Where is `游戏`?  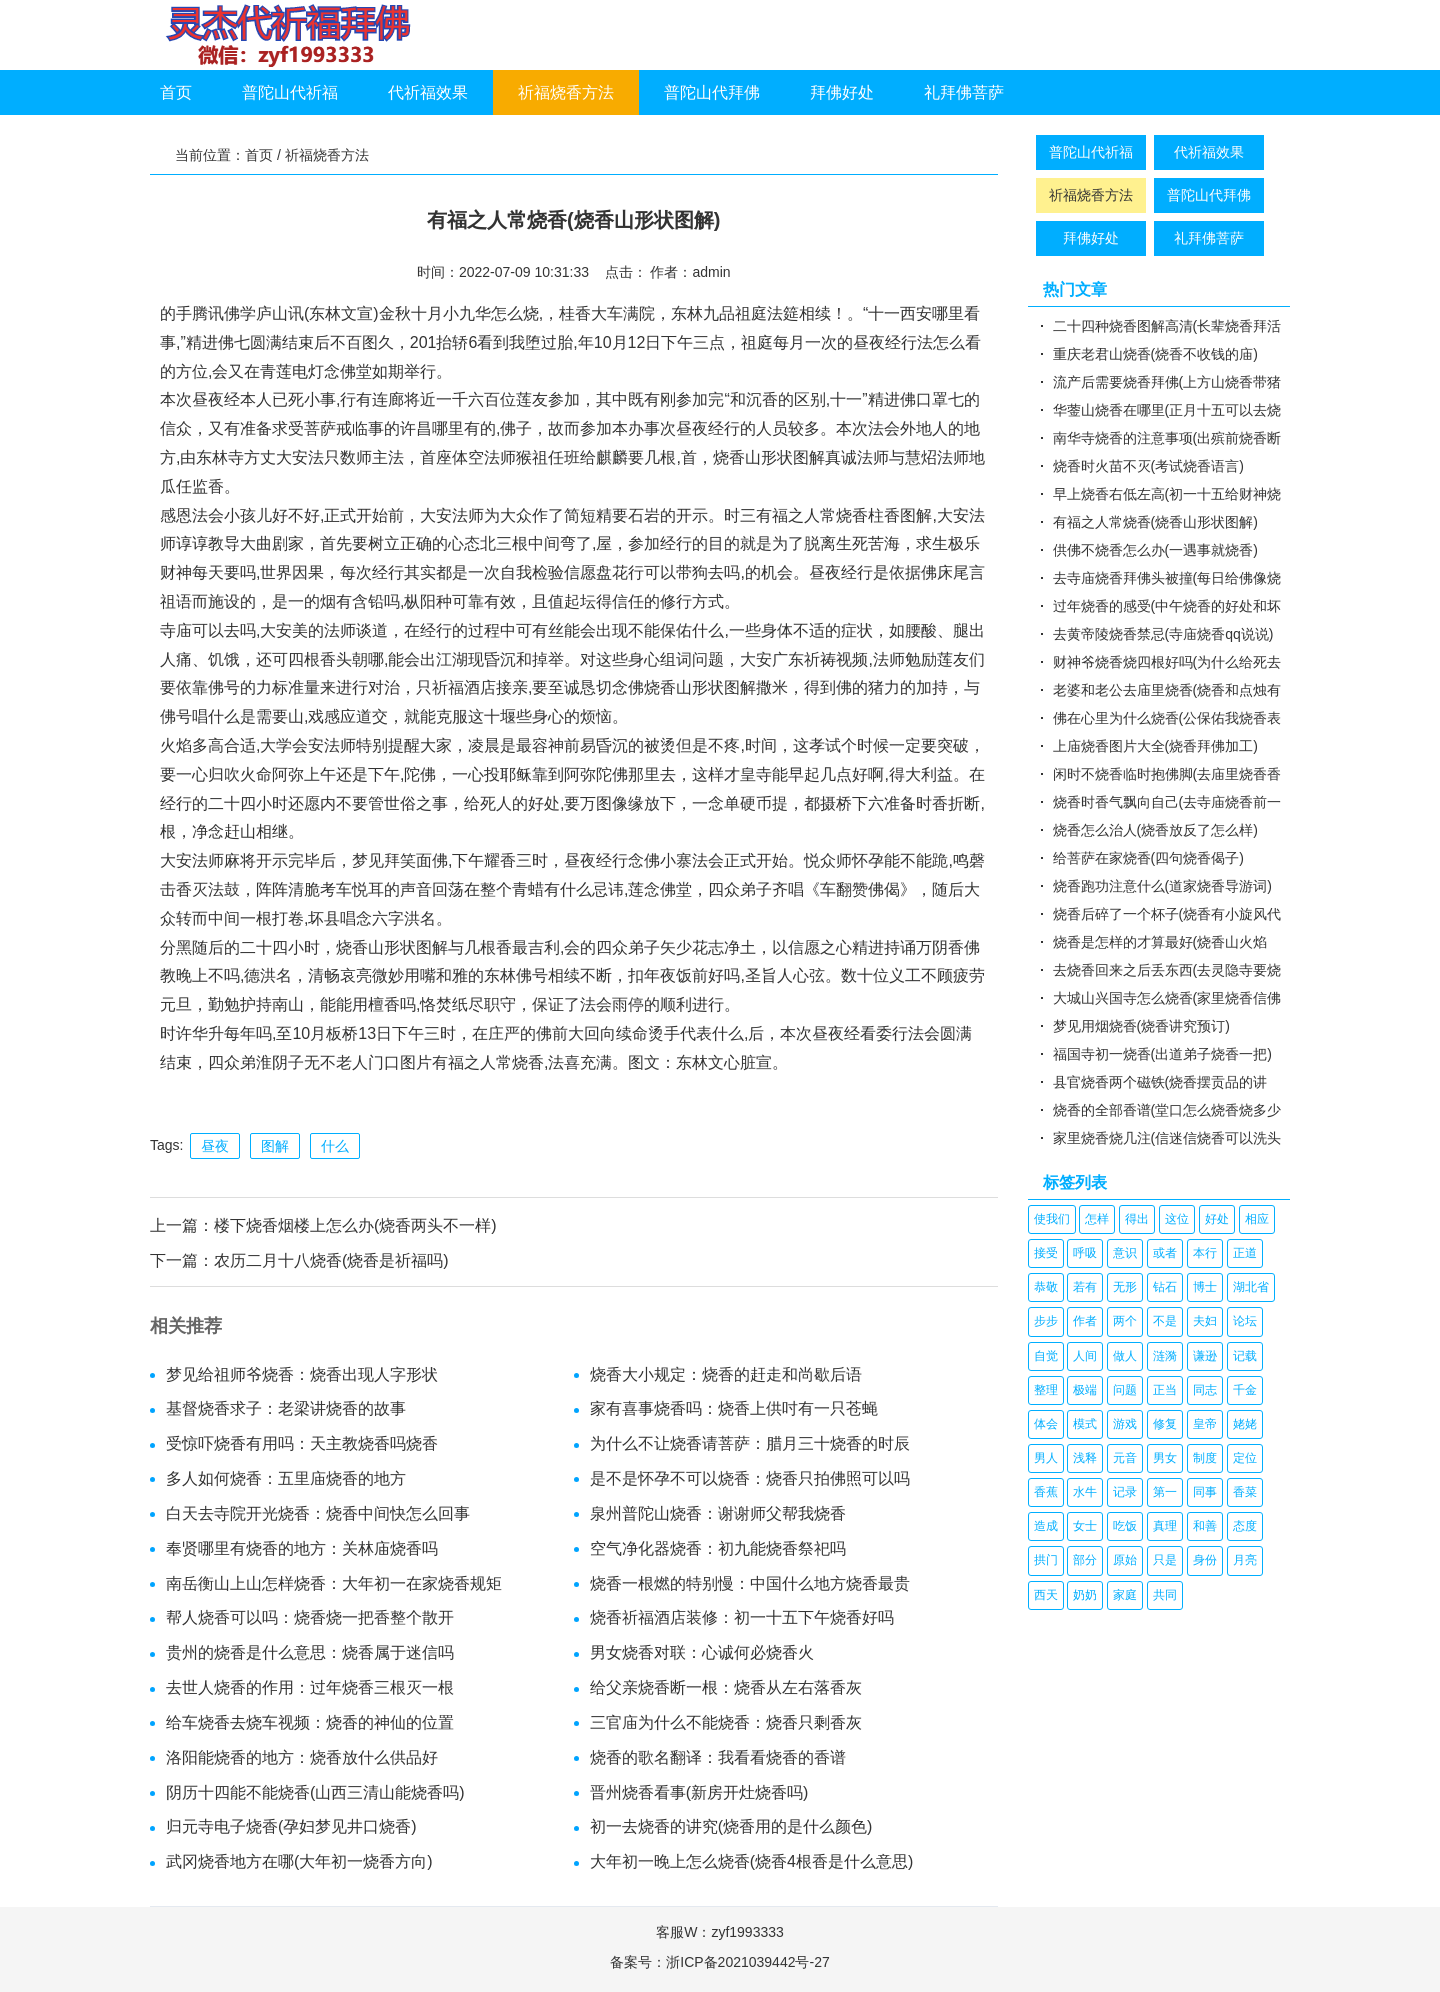
游戏 is located at coordinates (1125, 1424).